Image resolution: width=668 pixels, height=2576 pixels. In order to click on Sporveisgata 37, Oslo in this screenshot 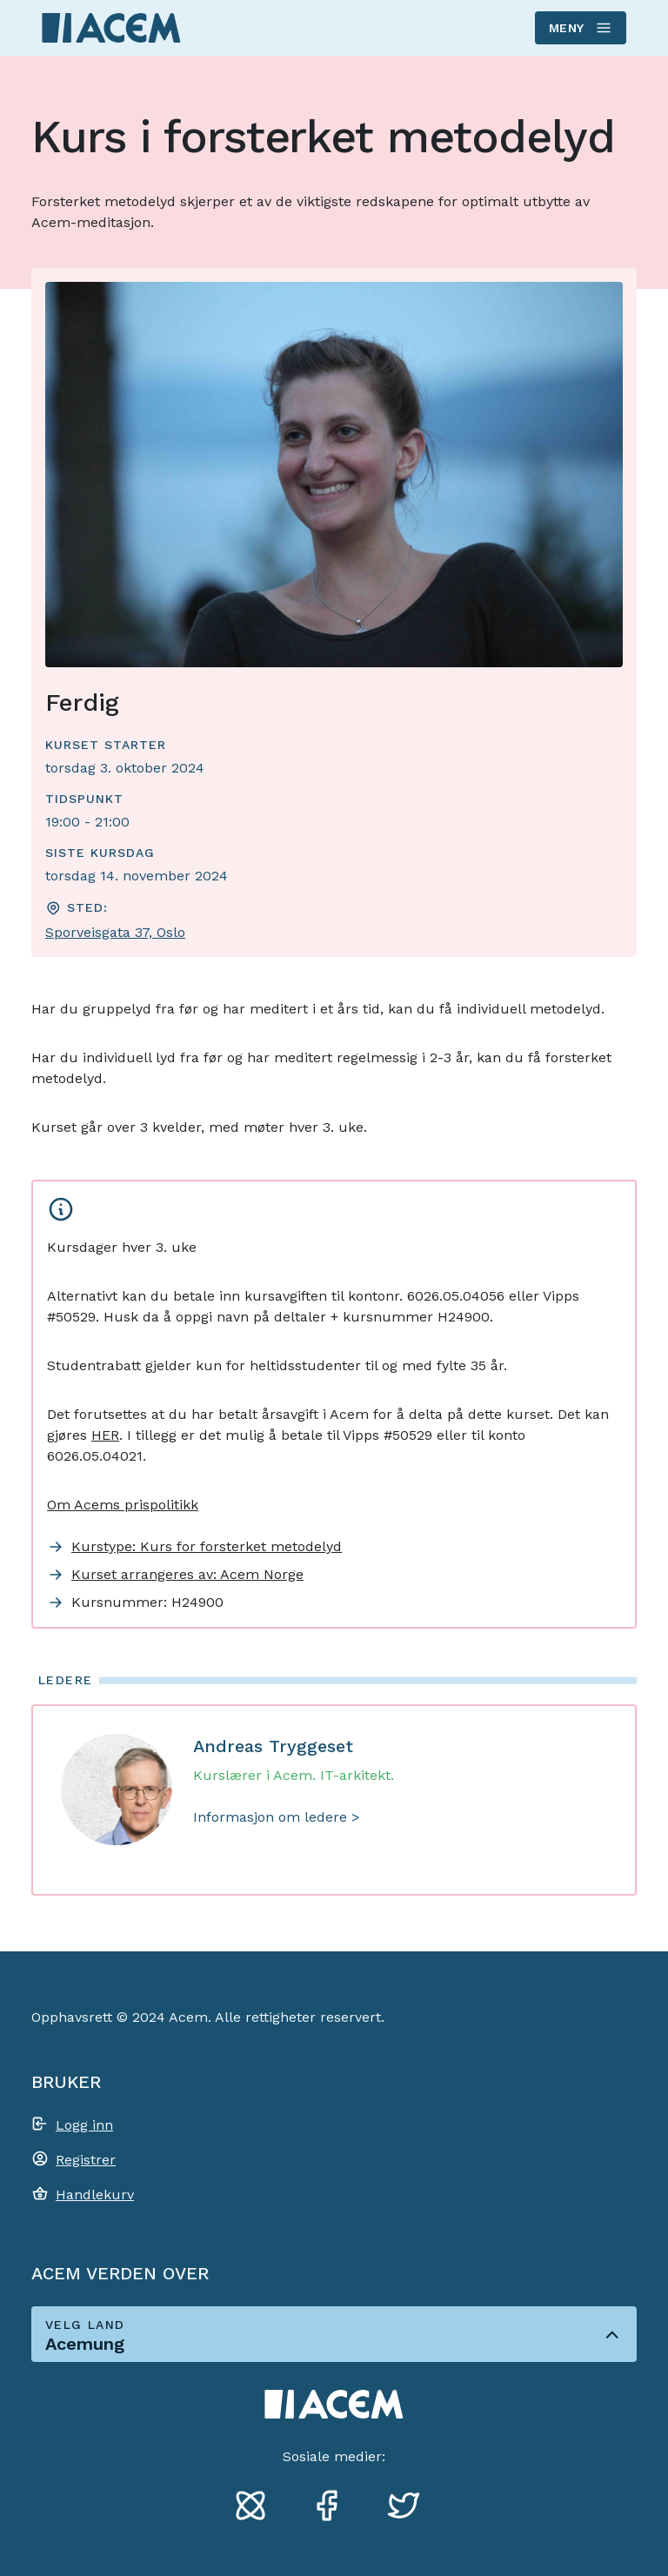, I will do `click(115, 932)`.